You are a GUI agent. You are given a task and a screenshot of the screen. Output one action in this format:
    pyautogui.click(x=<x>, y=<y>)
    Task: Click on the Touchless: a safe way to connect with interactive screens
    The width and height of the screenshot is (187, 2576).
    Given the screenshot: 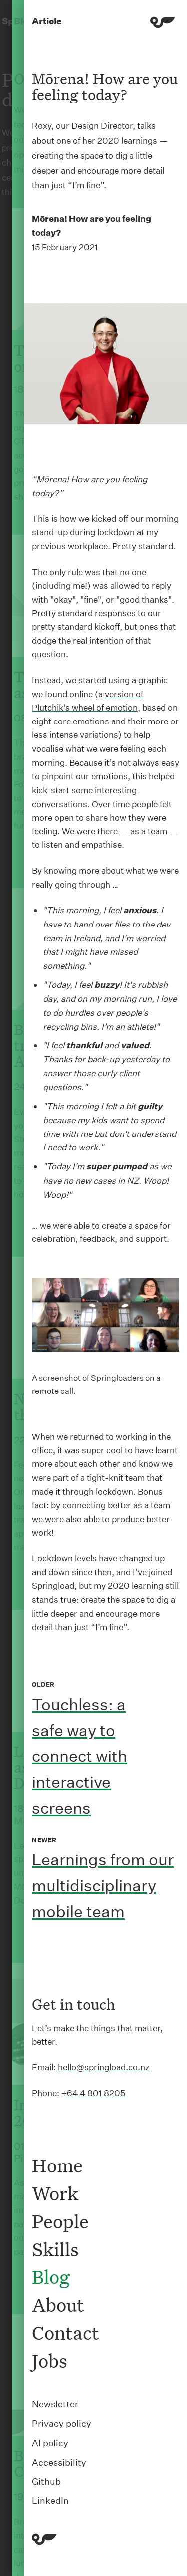 What is the action you would take?
    pyautogui.click(x=79, y=1756)
    